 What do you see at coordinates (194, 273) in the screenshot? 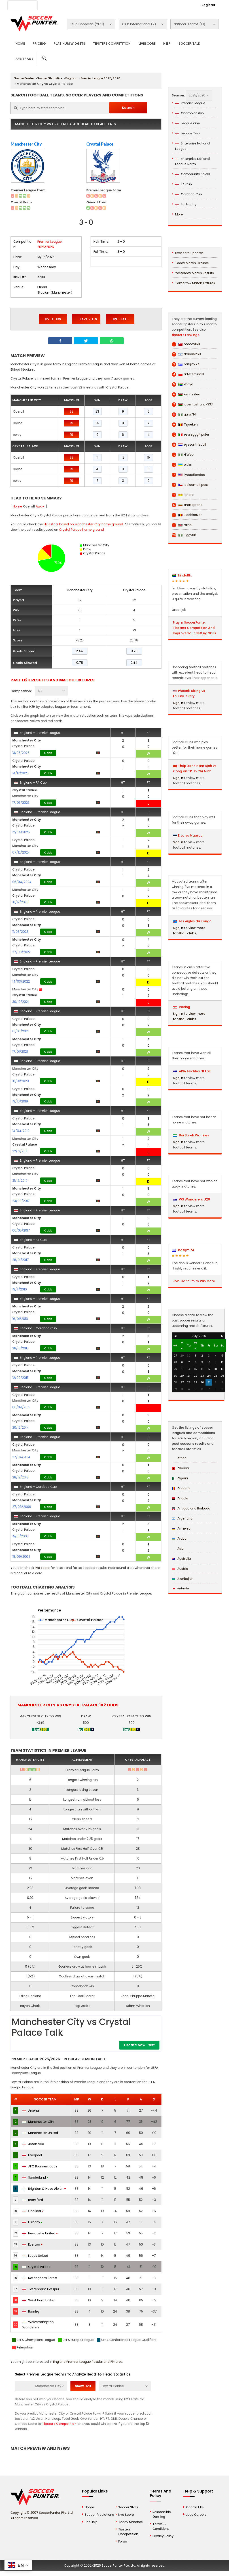
I see `Yesterday Match Results` at bounding box center [194, 273].